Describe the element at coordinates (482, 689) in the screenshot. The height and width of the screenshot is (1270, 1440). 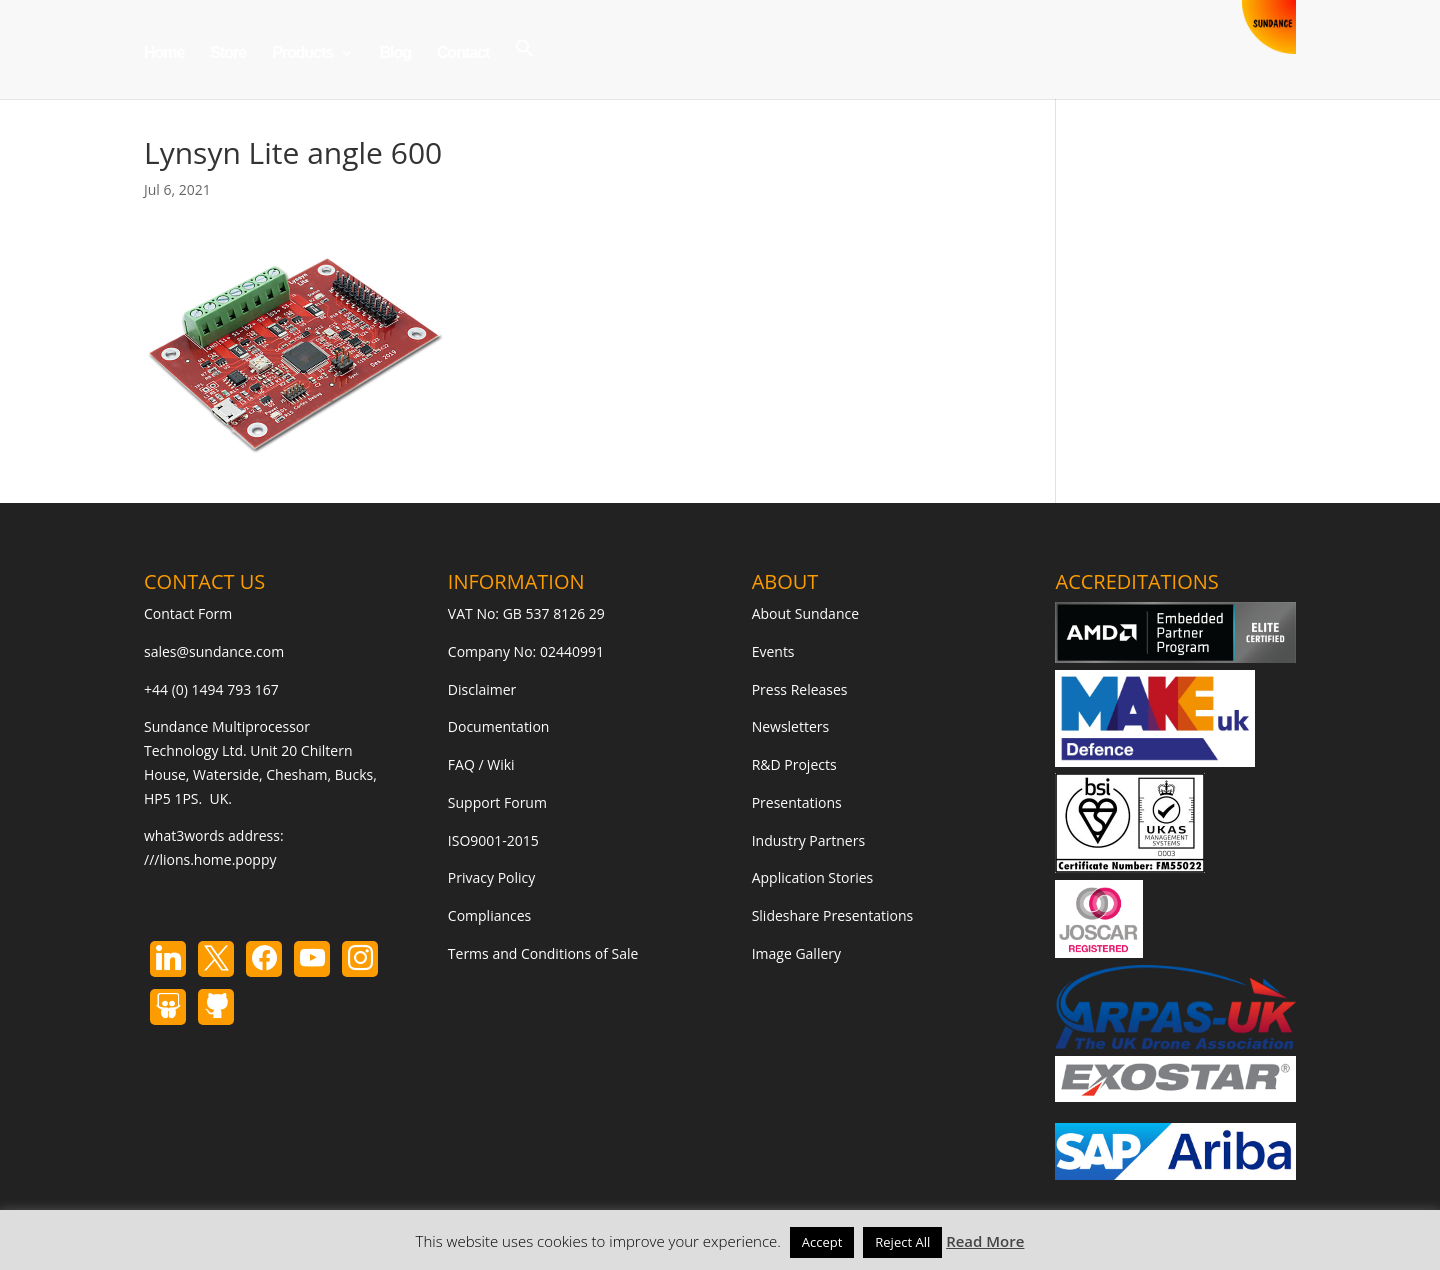
I see `Disclaimer` at that location.